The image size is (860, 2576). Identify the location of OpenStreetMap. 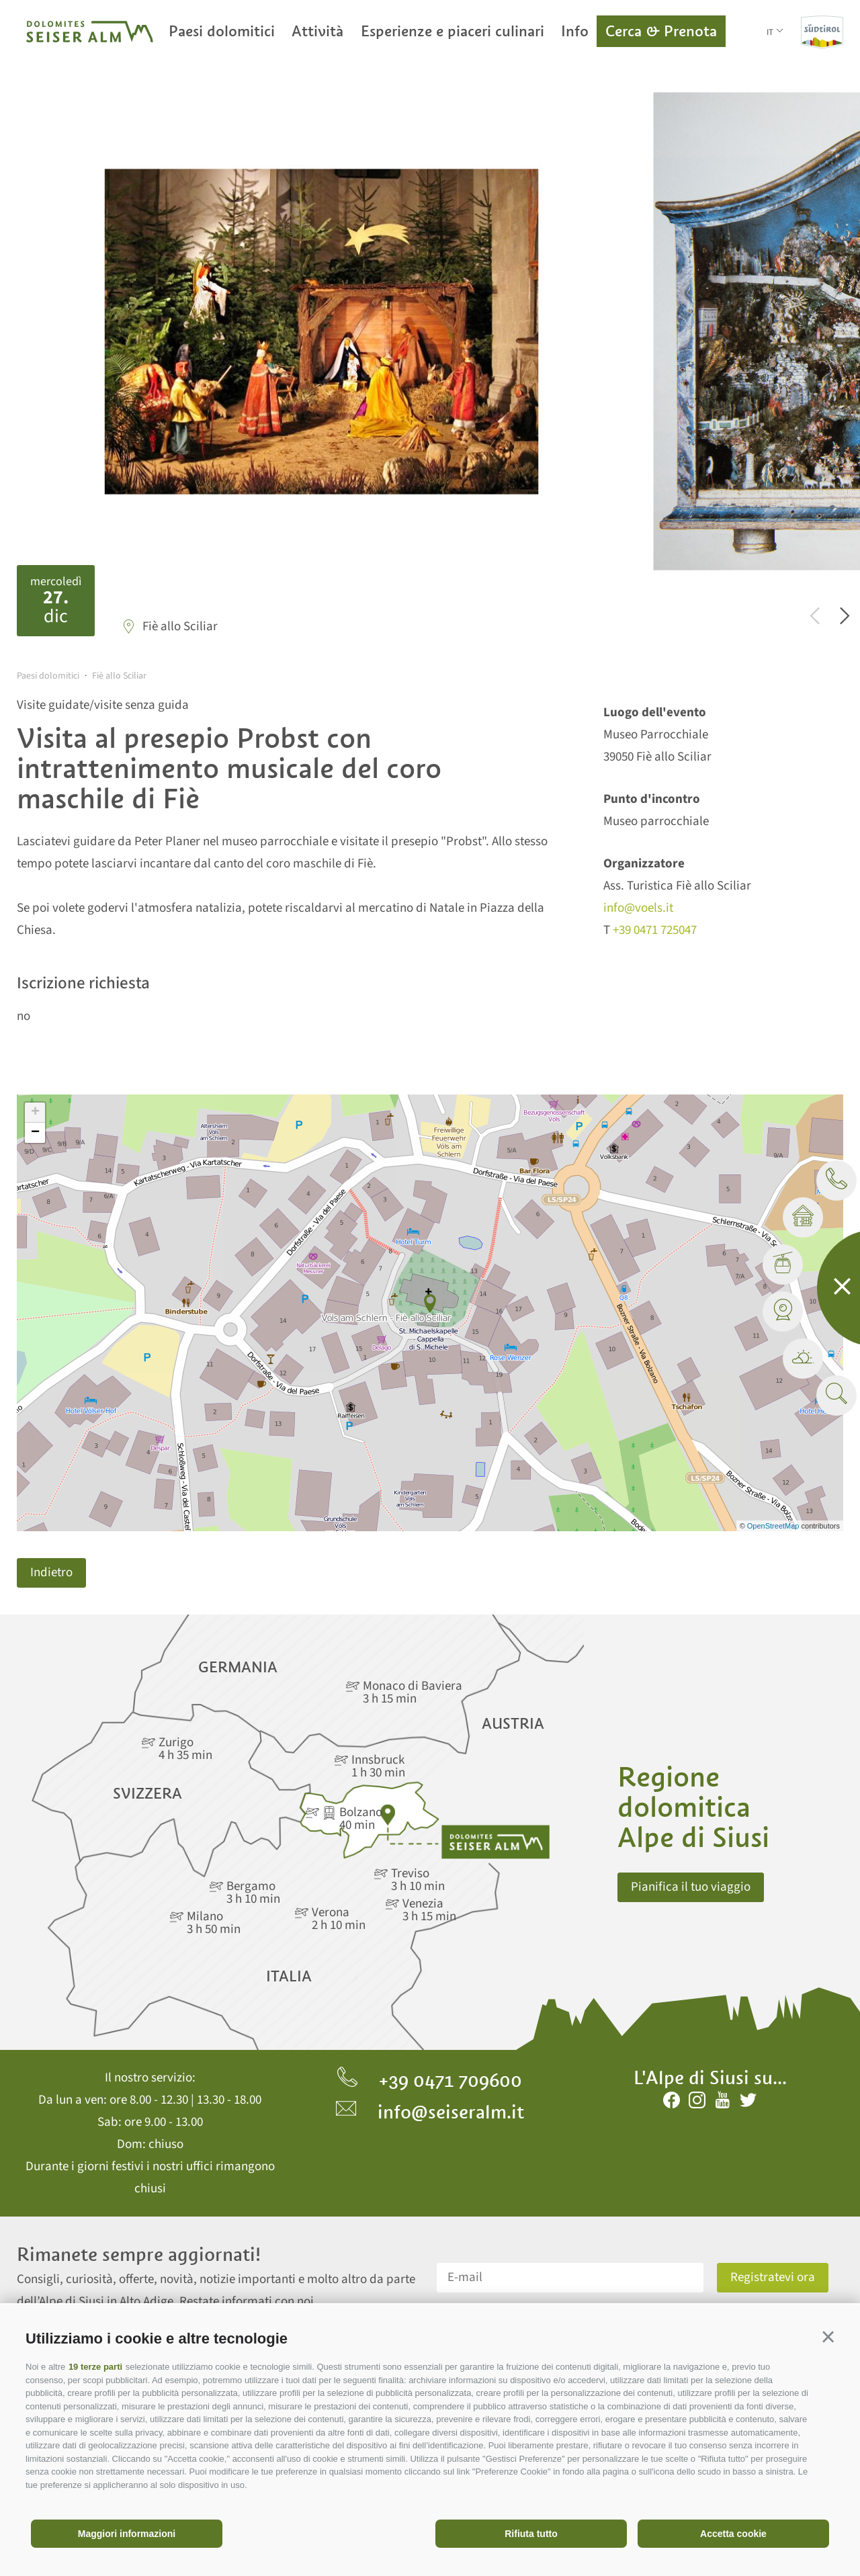
(774, 1526).